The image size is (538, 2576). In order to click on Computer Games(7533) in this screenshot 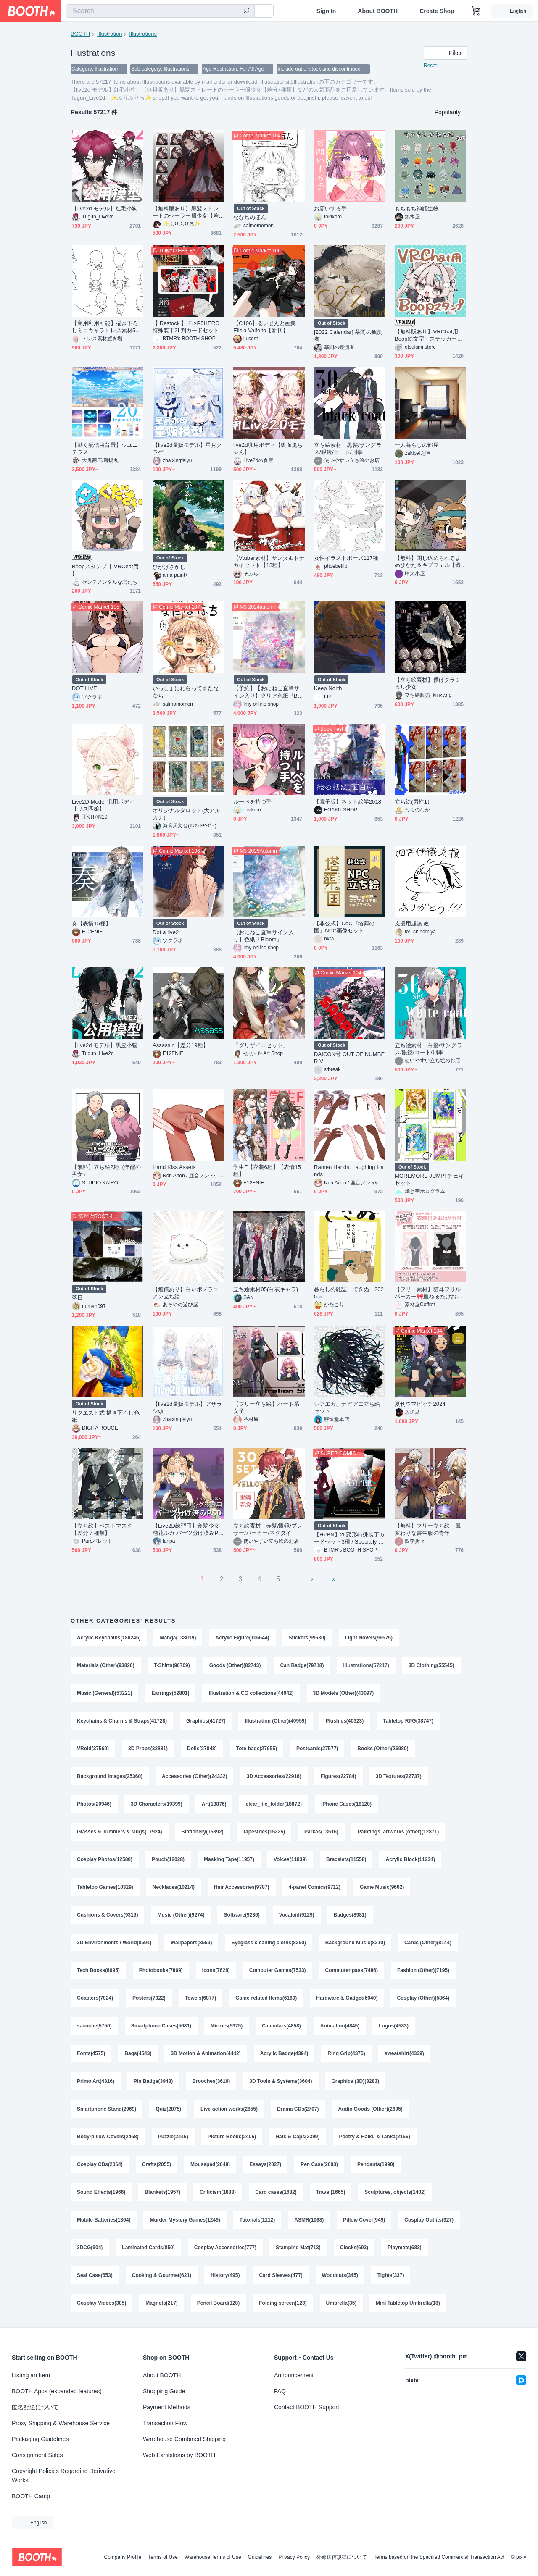, I will do `click(277, 1970)`.